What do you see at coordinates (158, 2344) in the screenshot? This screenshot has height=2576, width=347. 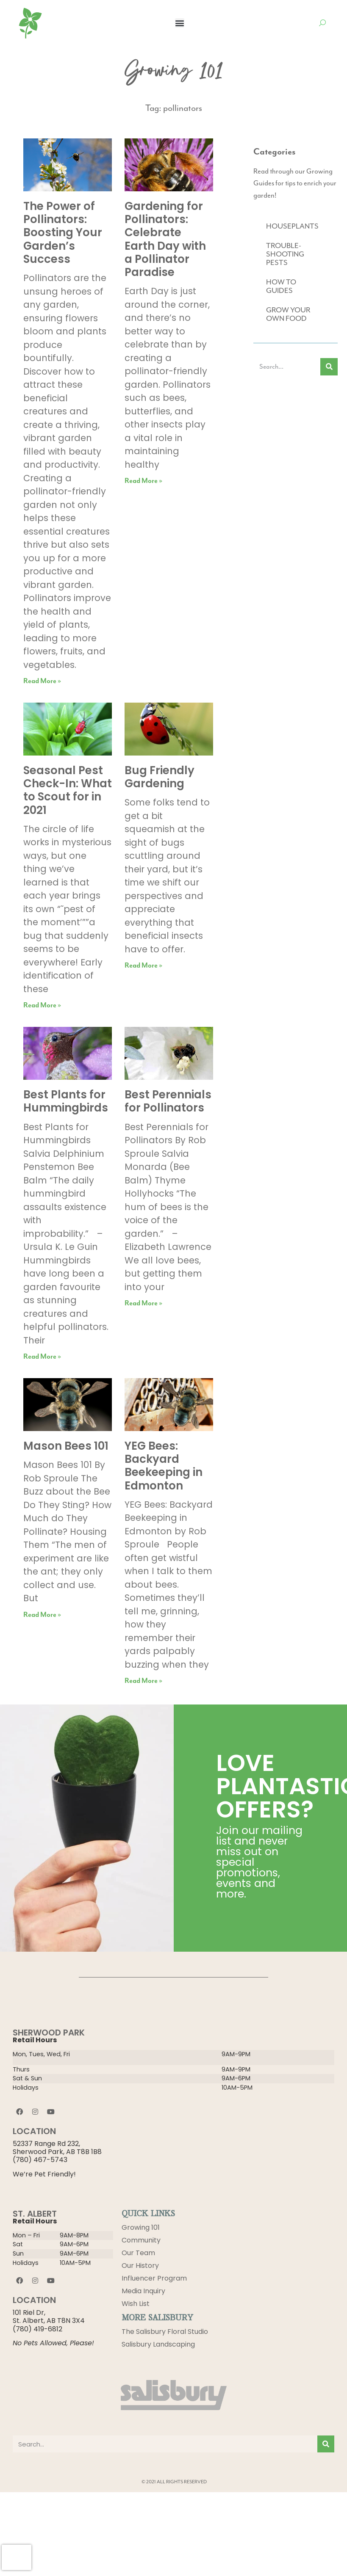 I see `Salisbury Landscaping` at bounding box center [158, 2344].